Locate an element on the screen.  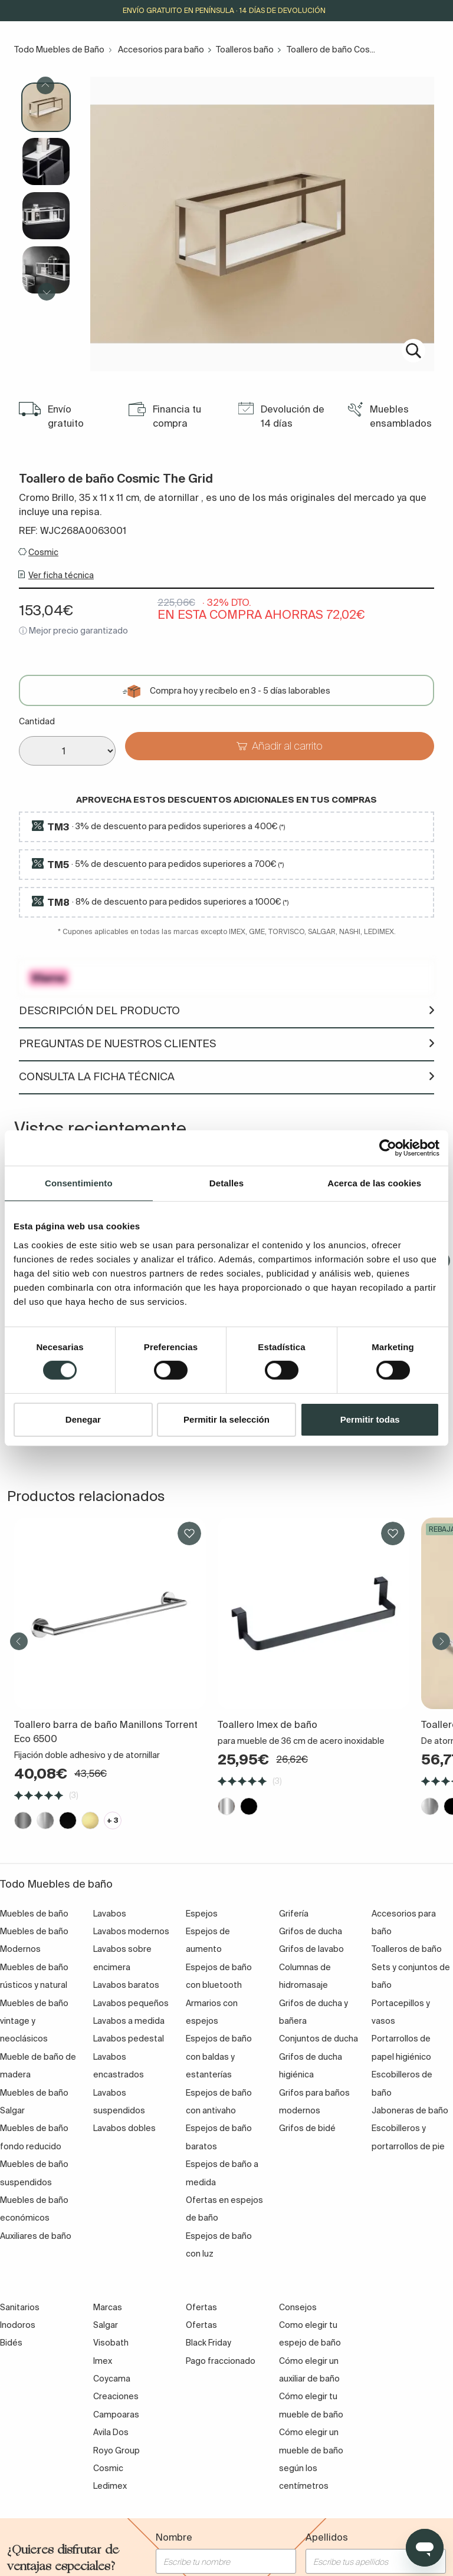
Auxiliares de baño is located at coordinates (35, 2236).